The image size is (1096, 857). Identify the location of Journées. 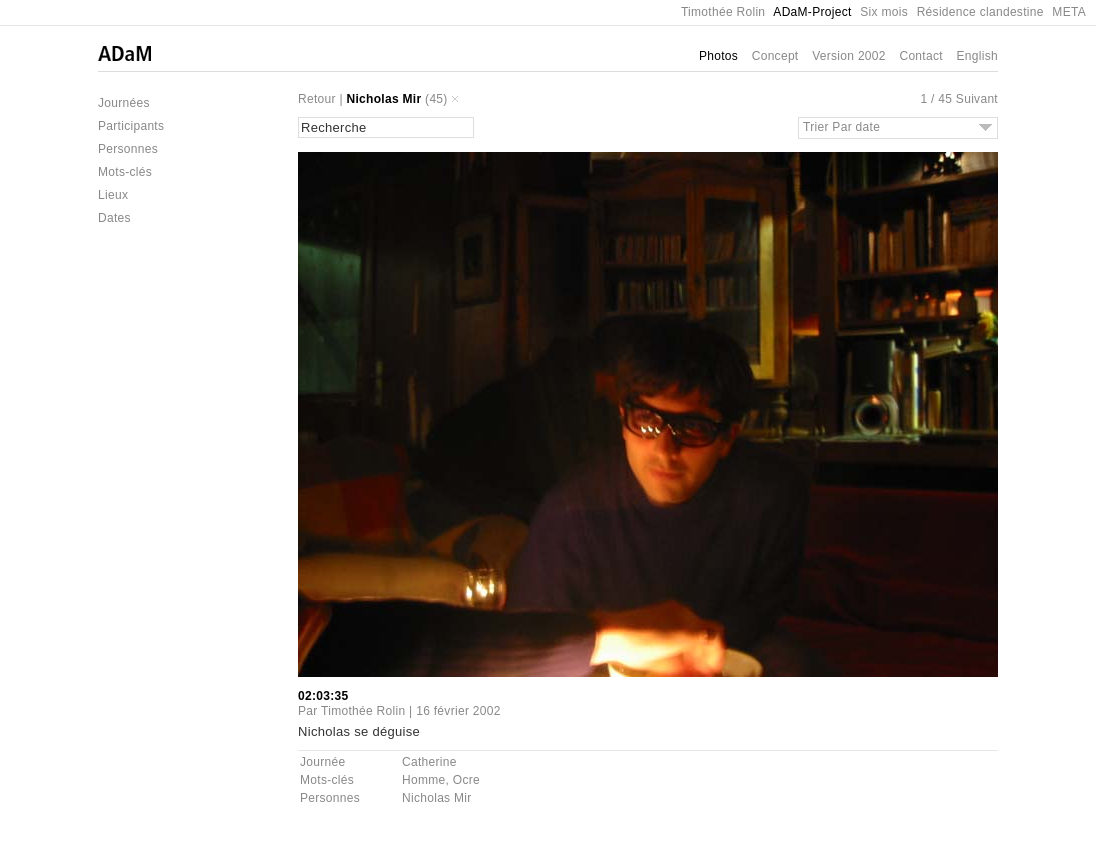
(124, 103).